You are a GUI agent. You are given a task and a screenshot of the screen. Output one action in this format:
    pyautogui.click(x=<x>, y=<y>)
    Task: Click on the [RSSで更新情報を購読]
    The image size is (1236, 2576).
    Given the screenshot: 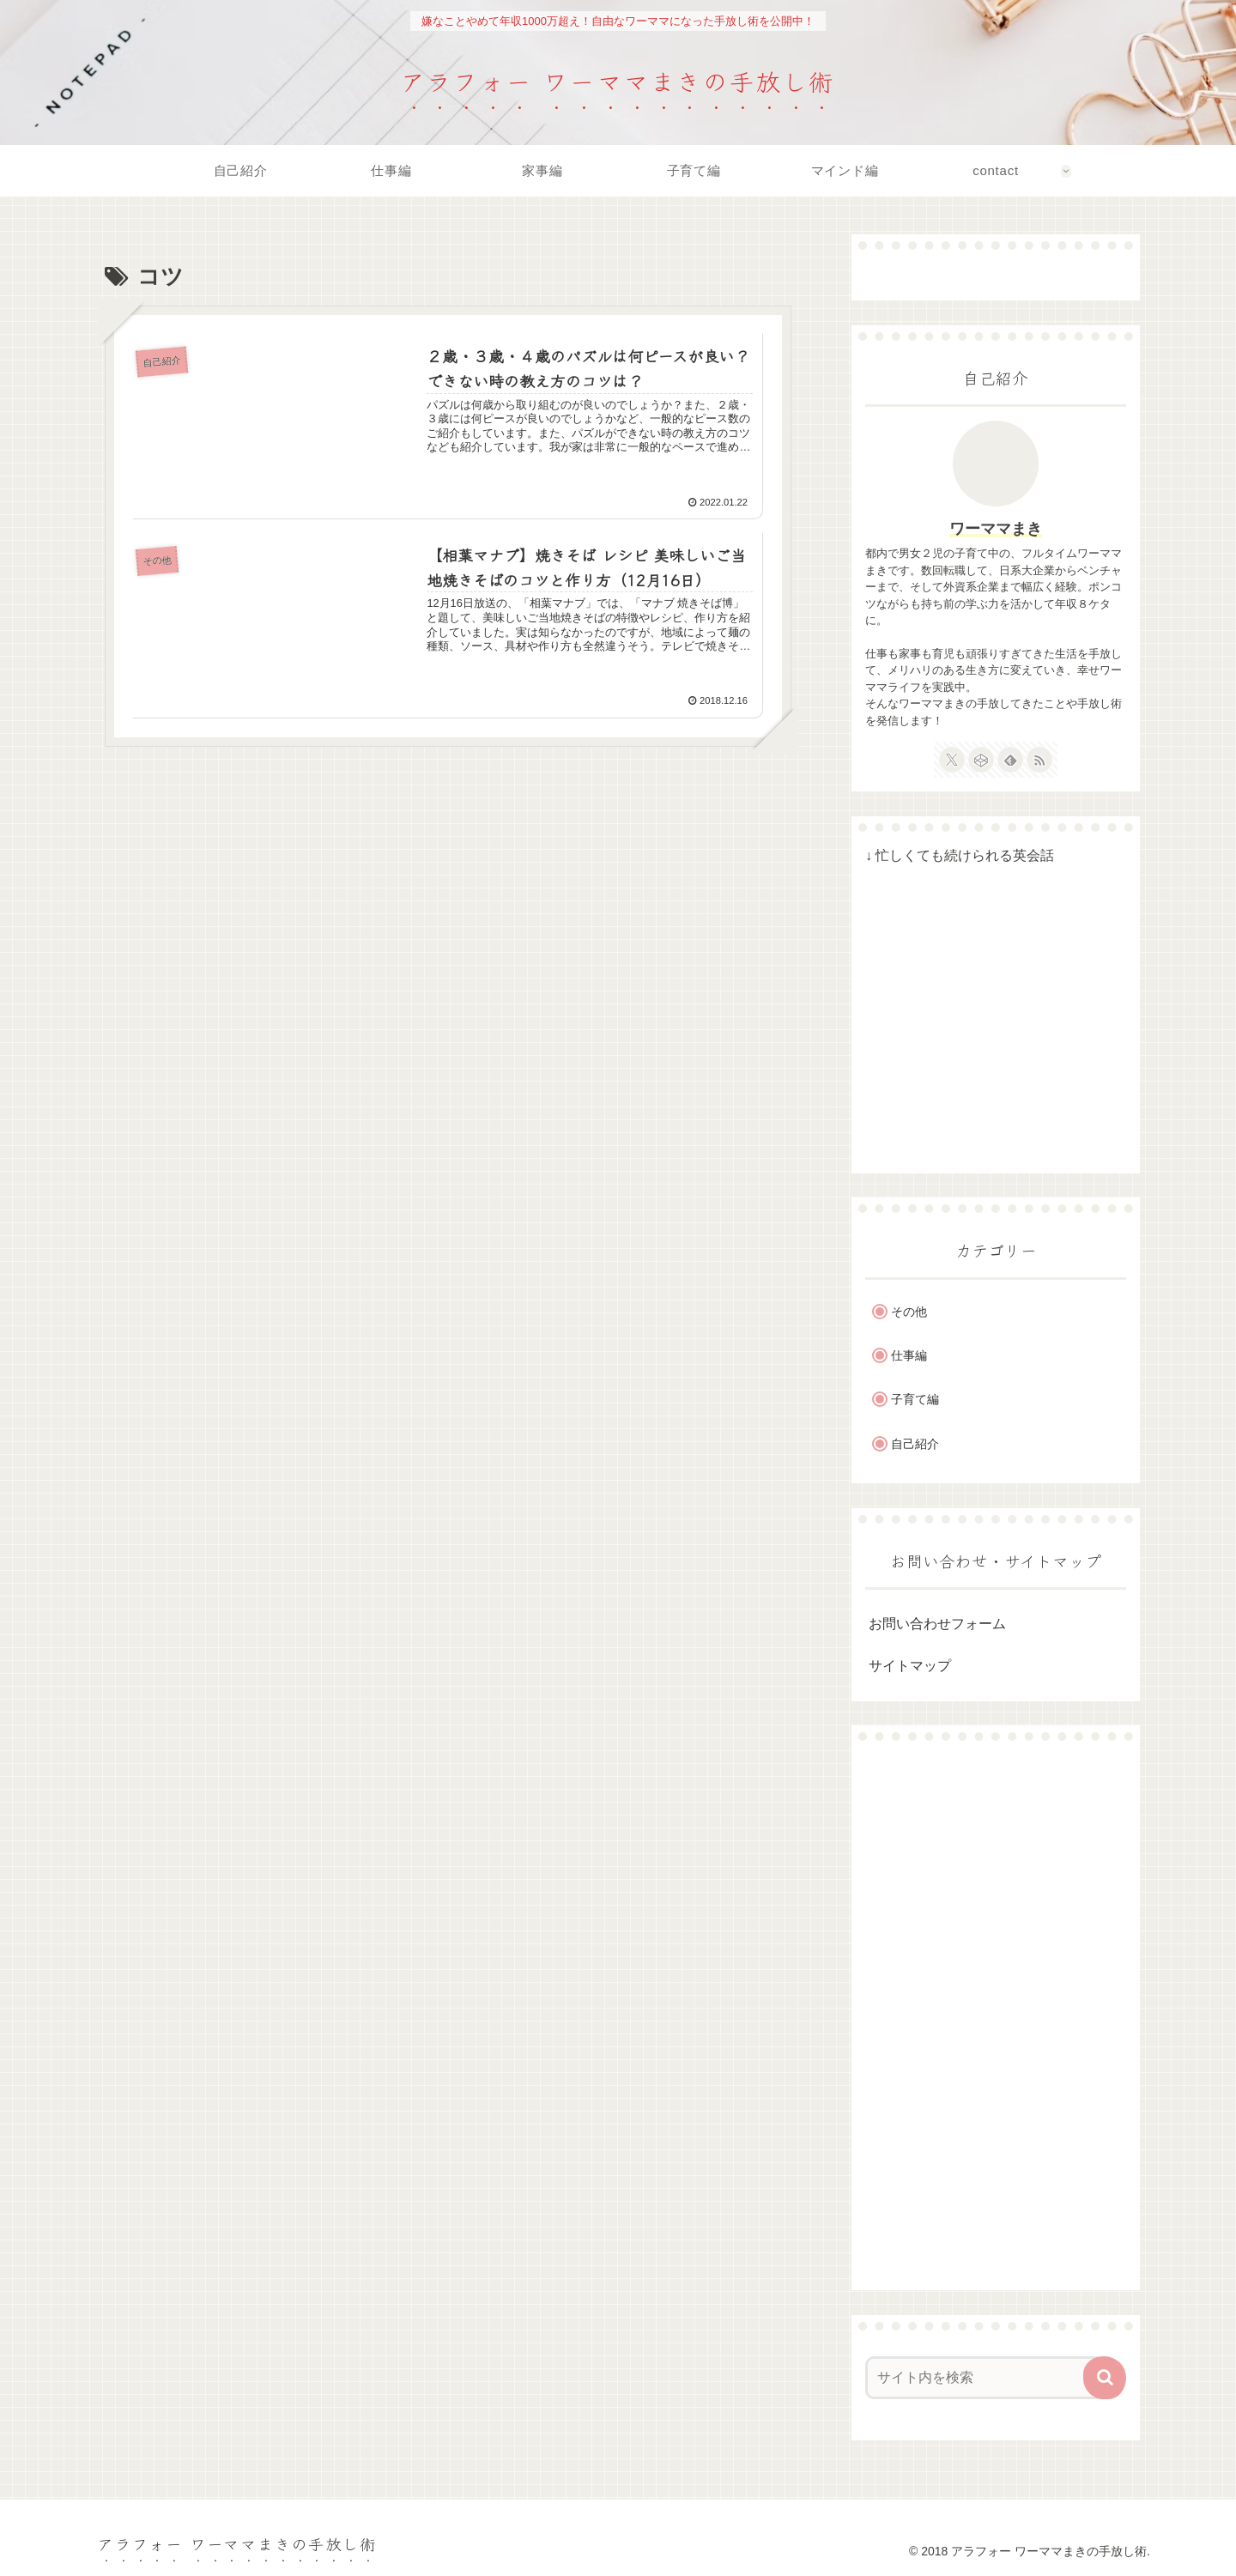 What is the action you would take?
    pyautogui.click(x=1039, y=760)
    